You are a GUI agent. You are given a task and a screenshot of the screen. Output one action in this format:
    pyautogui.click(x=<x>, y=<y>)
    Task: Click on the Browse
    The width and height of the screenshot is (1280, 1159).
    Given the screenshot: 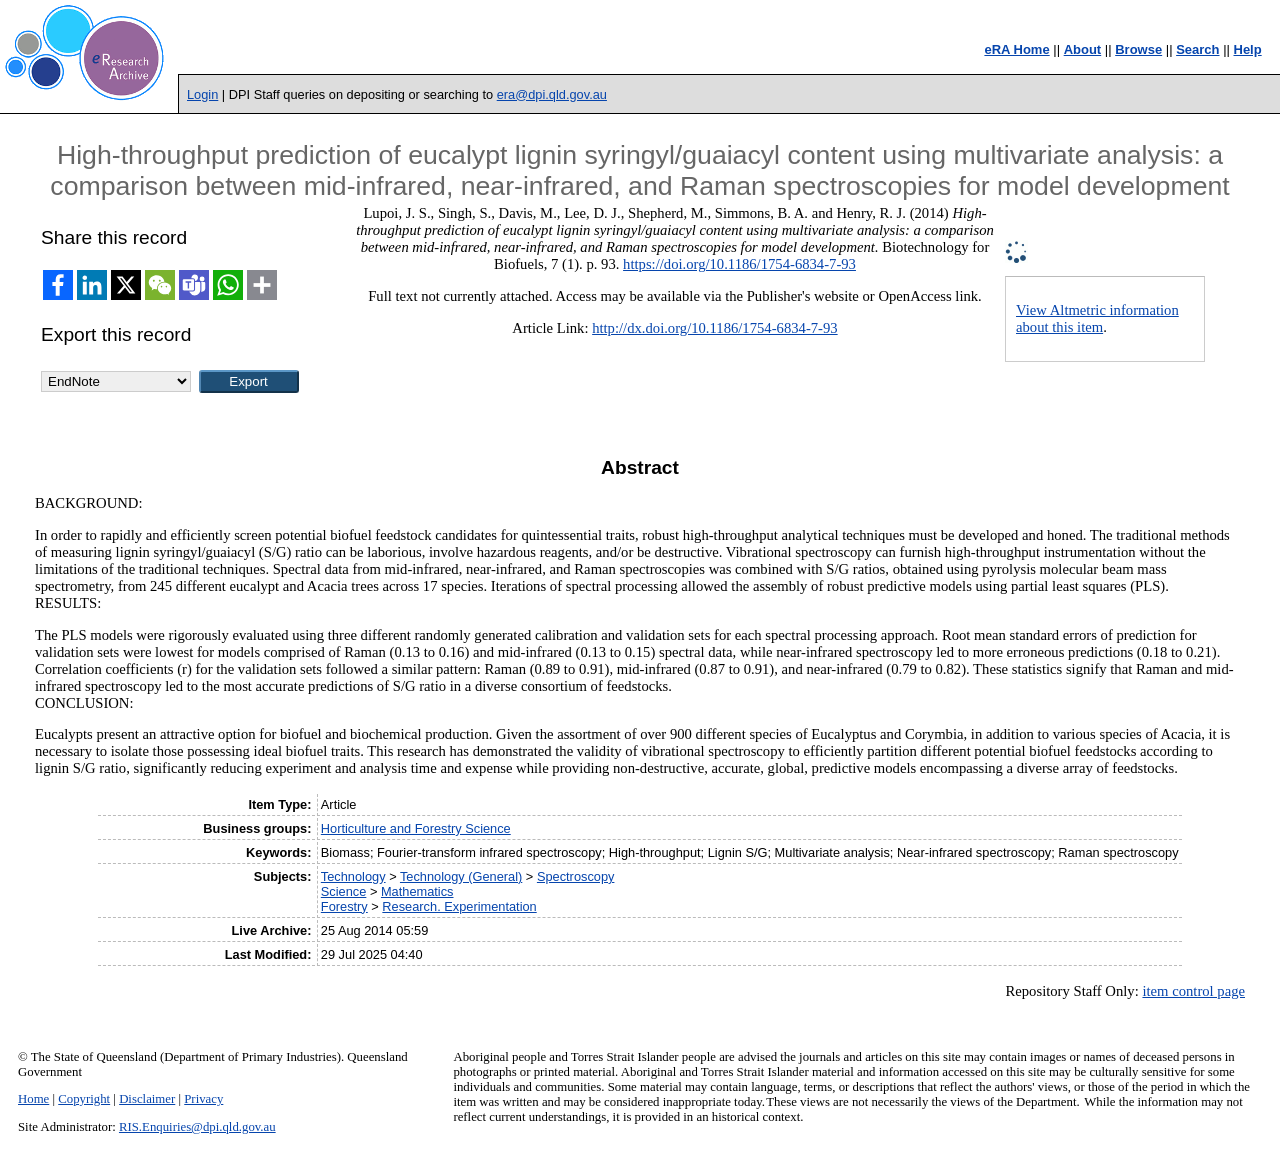 What is the action you would take?
    pyautogui.click(x=1138, y=49)
    